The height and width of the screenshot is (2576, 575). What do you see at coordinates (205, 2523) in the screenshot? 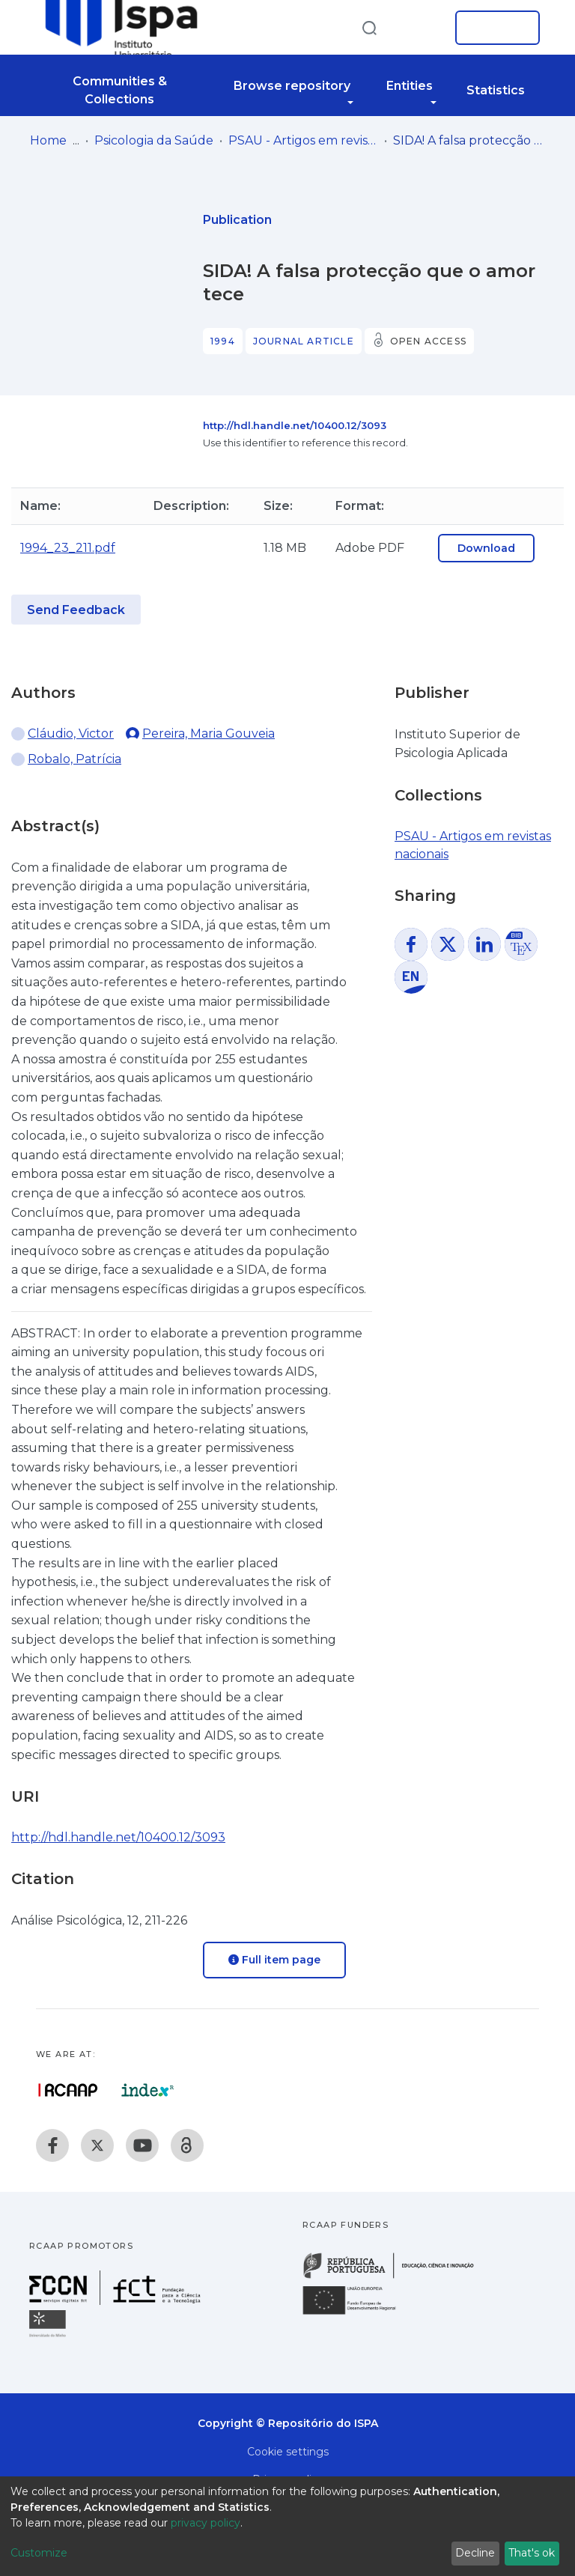
I see `privacy policy` at bounding box center [205, 2523].